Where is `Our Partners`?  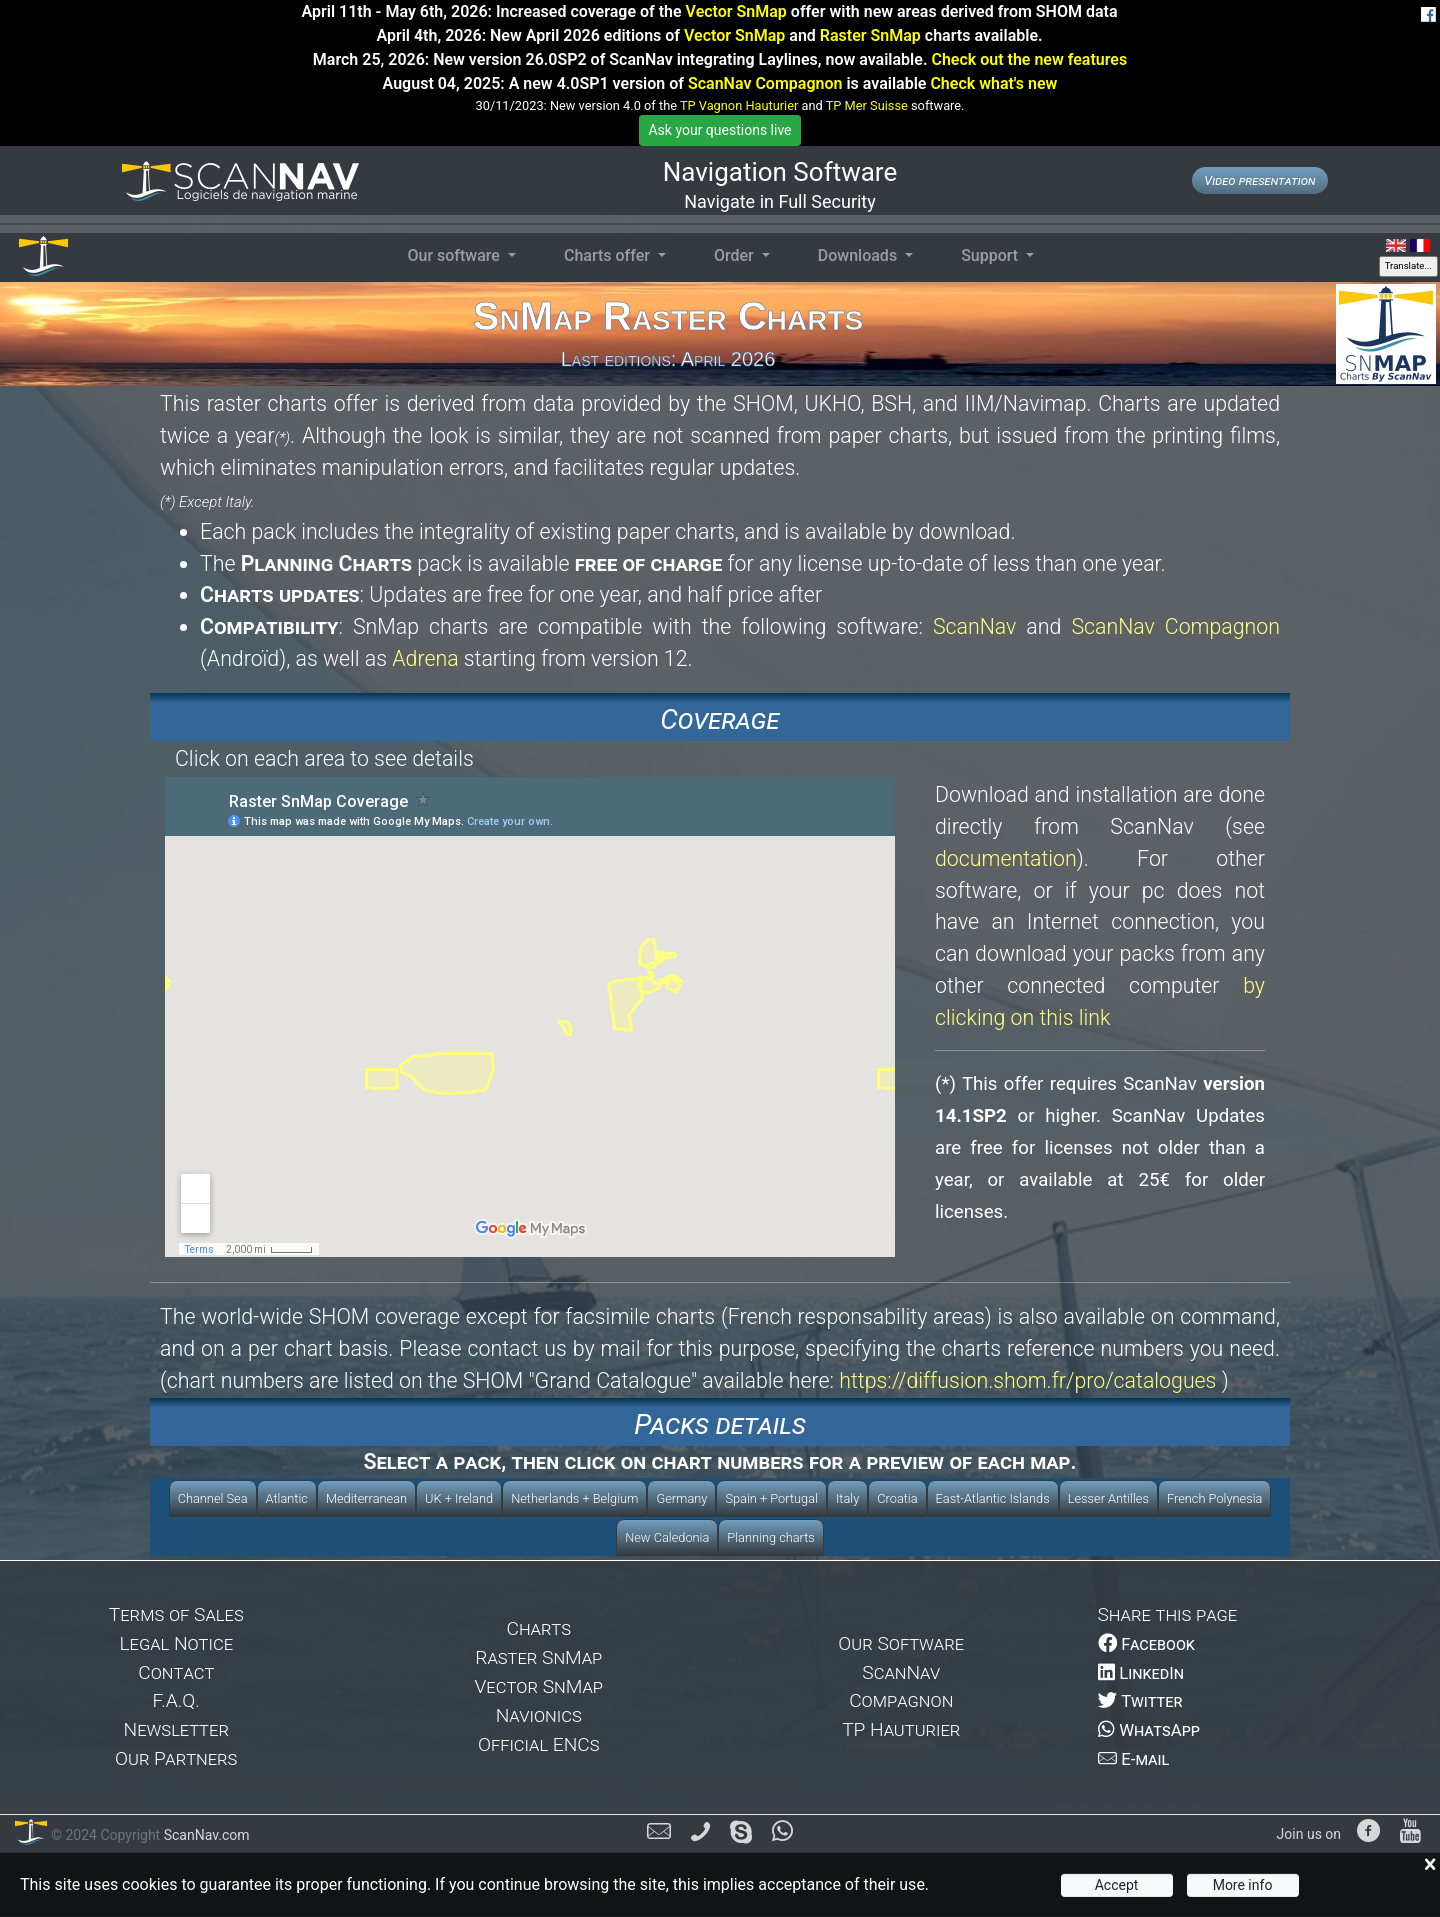
Our Partners is located at coordinates (176, 1758).